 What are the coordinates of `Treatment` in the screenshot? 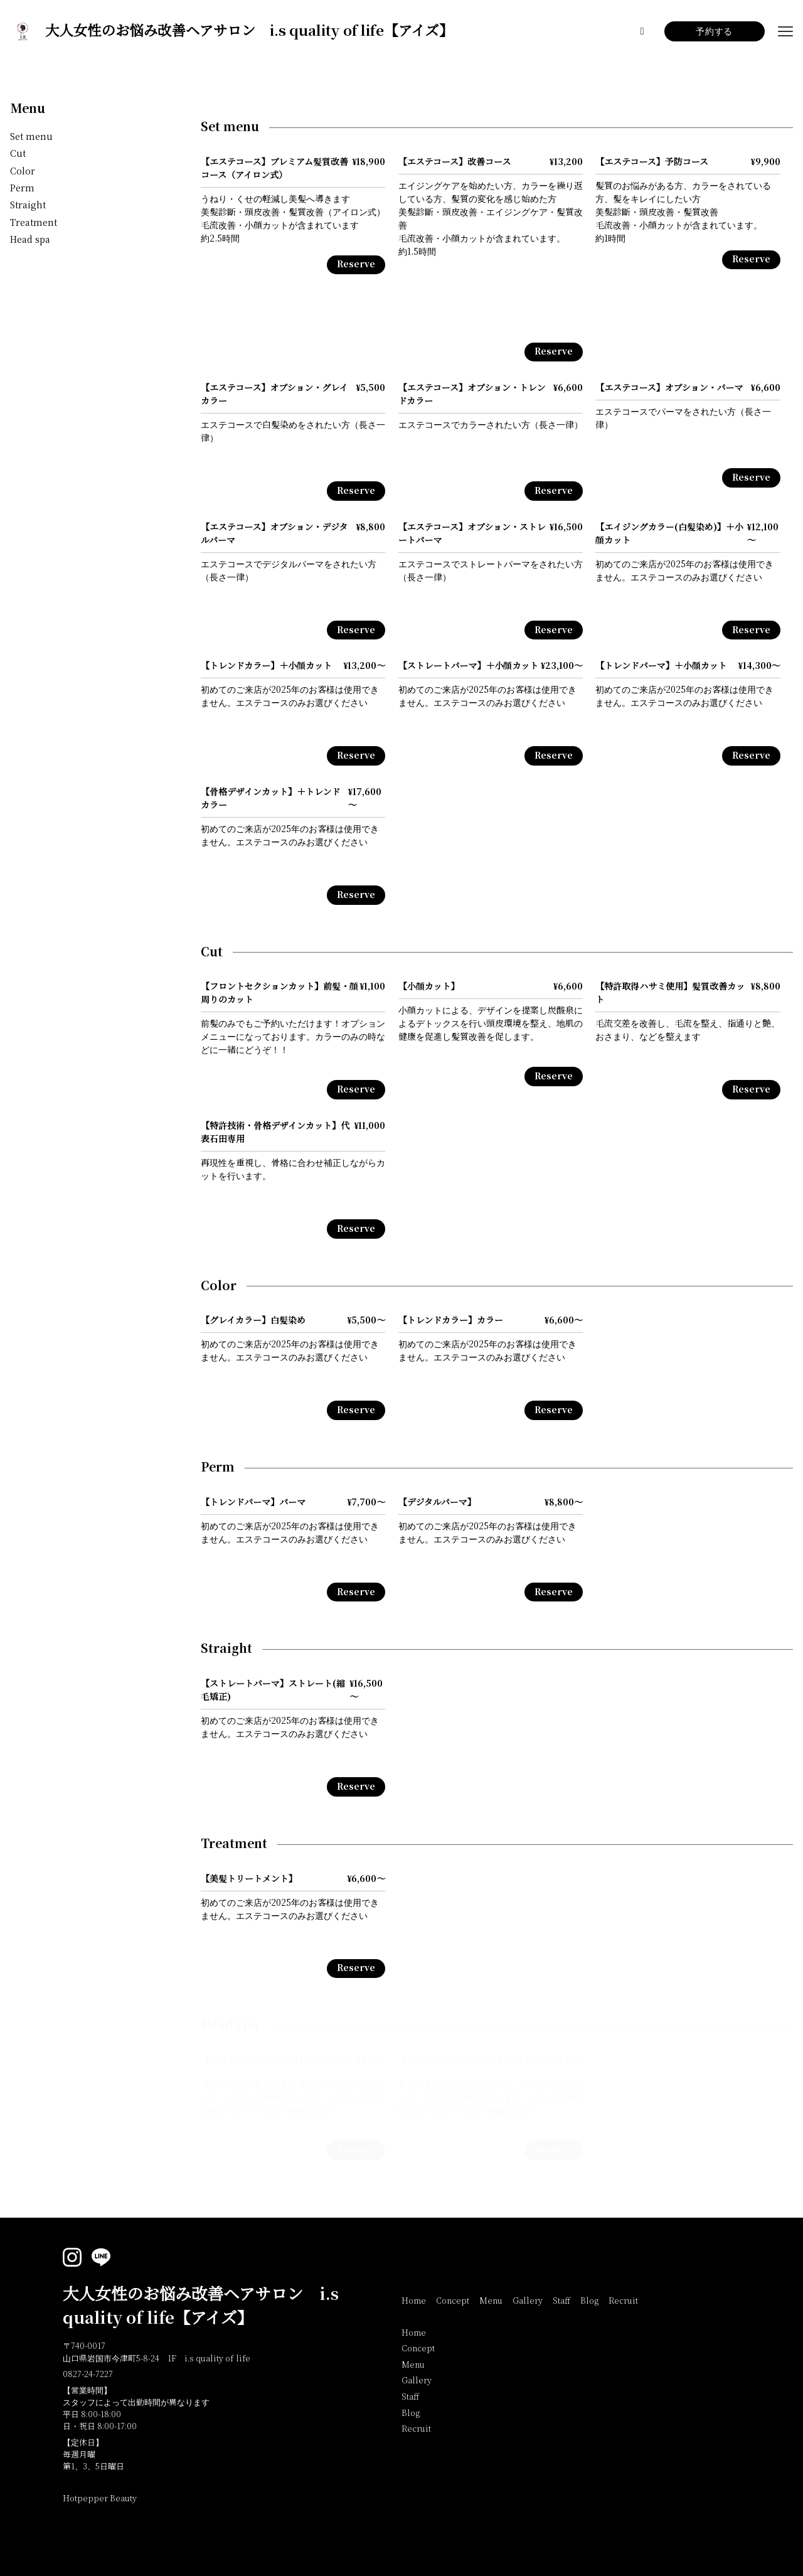 It's located at (33, 223).